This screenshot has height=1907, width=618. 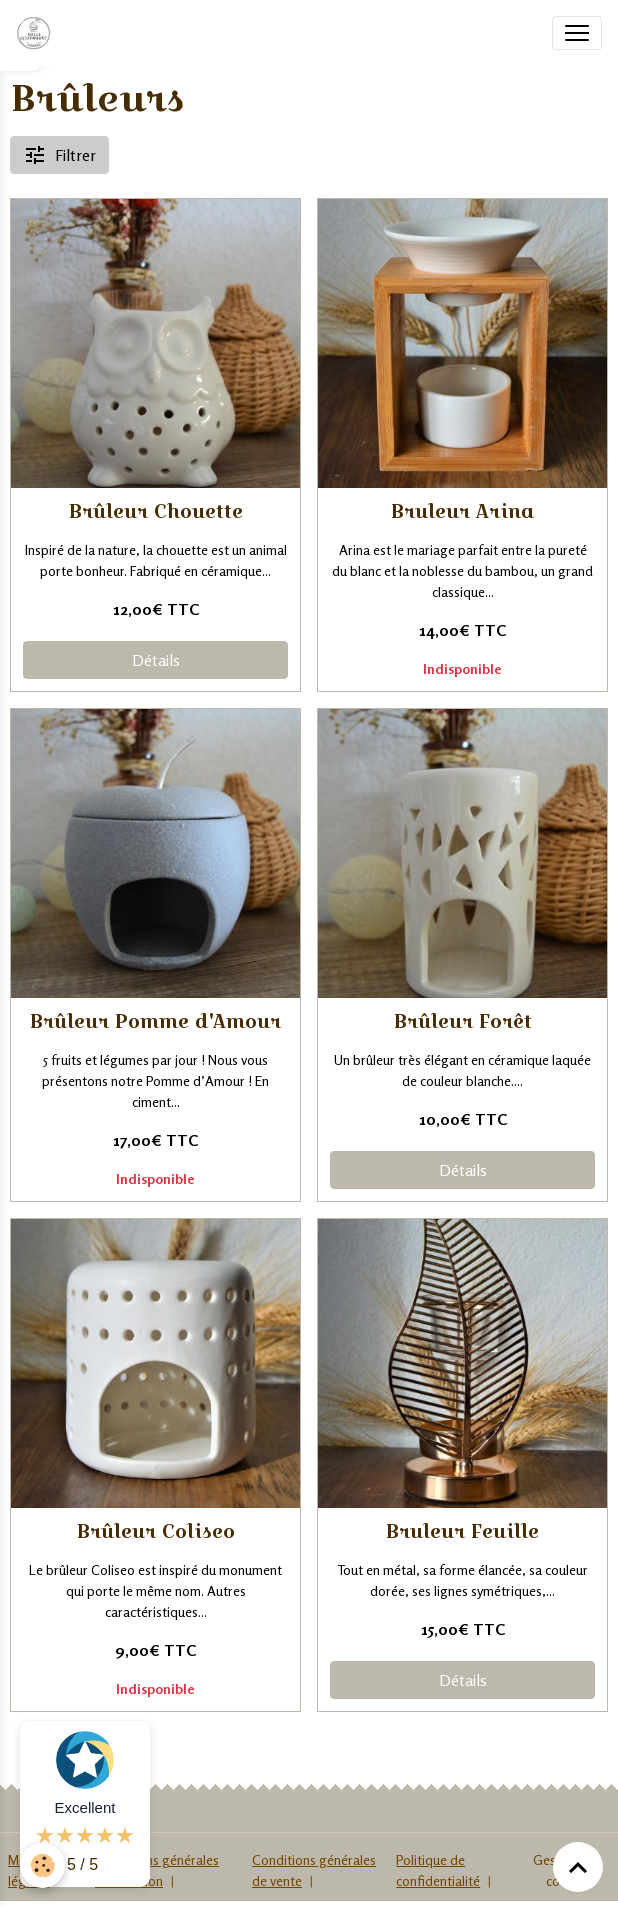 I want to click on [Cookies], so click(x=42, y=1865).